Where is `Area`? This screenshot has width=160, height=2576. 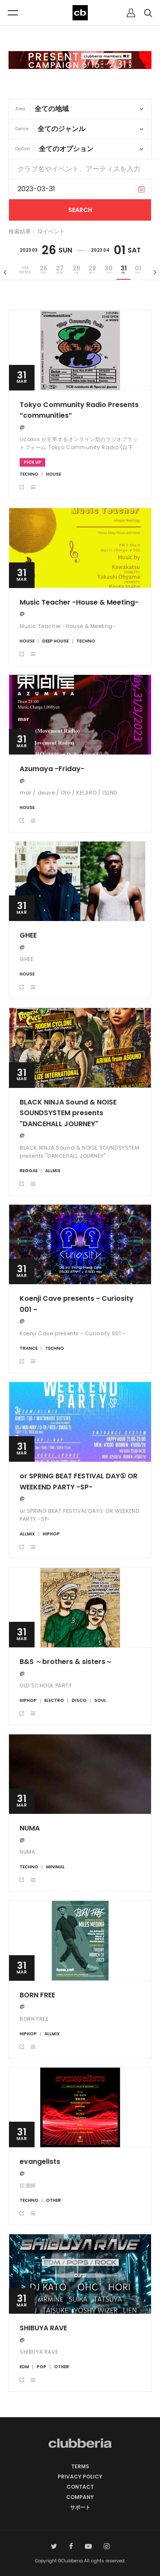
Area is located at coordinates (20, 109).